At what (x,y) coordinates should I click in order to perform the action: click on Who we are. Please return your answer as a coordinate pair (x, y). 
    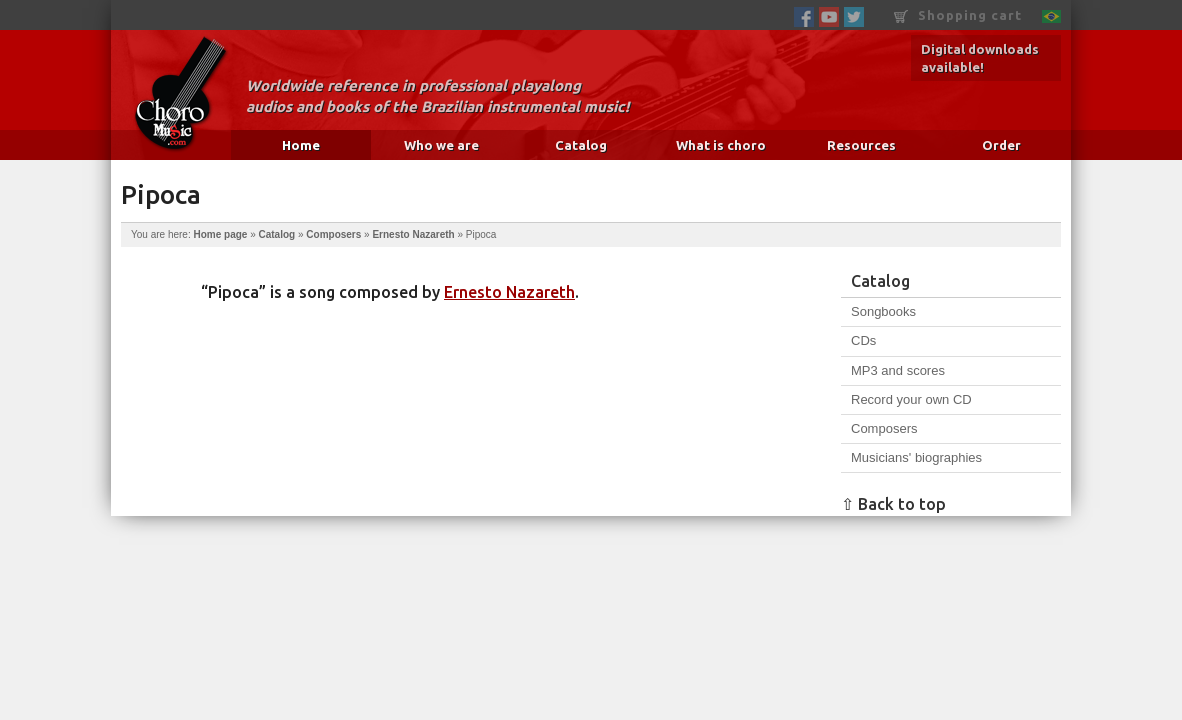
    Looking at the image, I should click on (441, 145).